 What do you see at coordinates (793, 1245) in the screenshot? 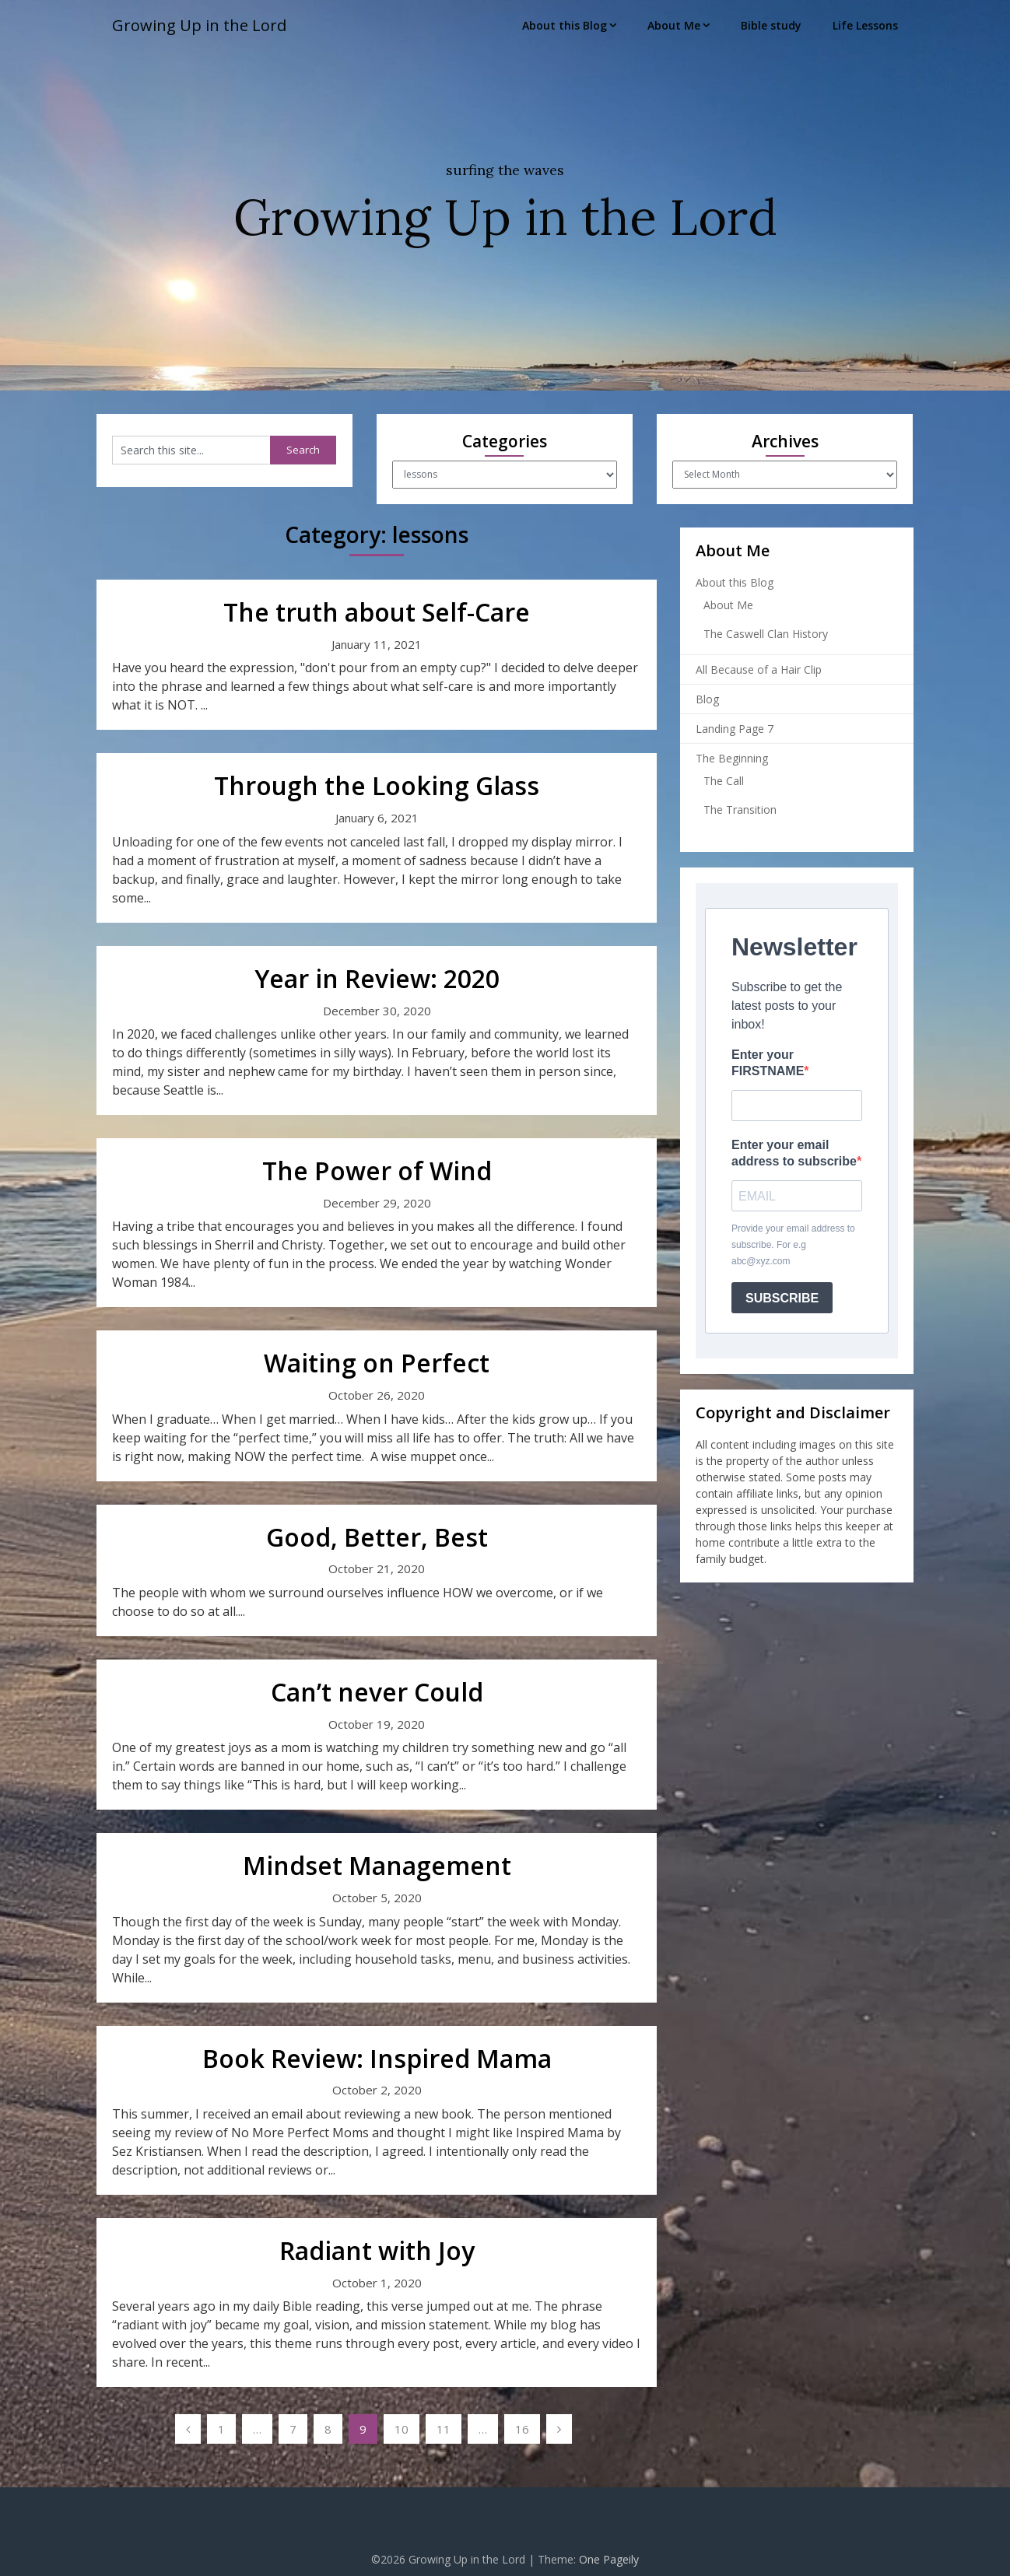
I see `Provide your email address to subscribe. For e.g abc@xyz.com` at bounding box center [793, 1245].